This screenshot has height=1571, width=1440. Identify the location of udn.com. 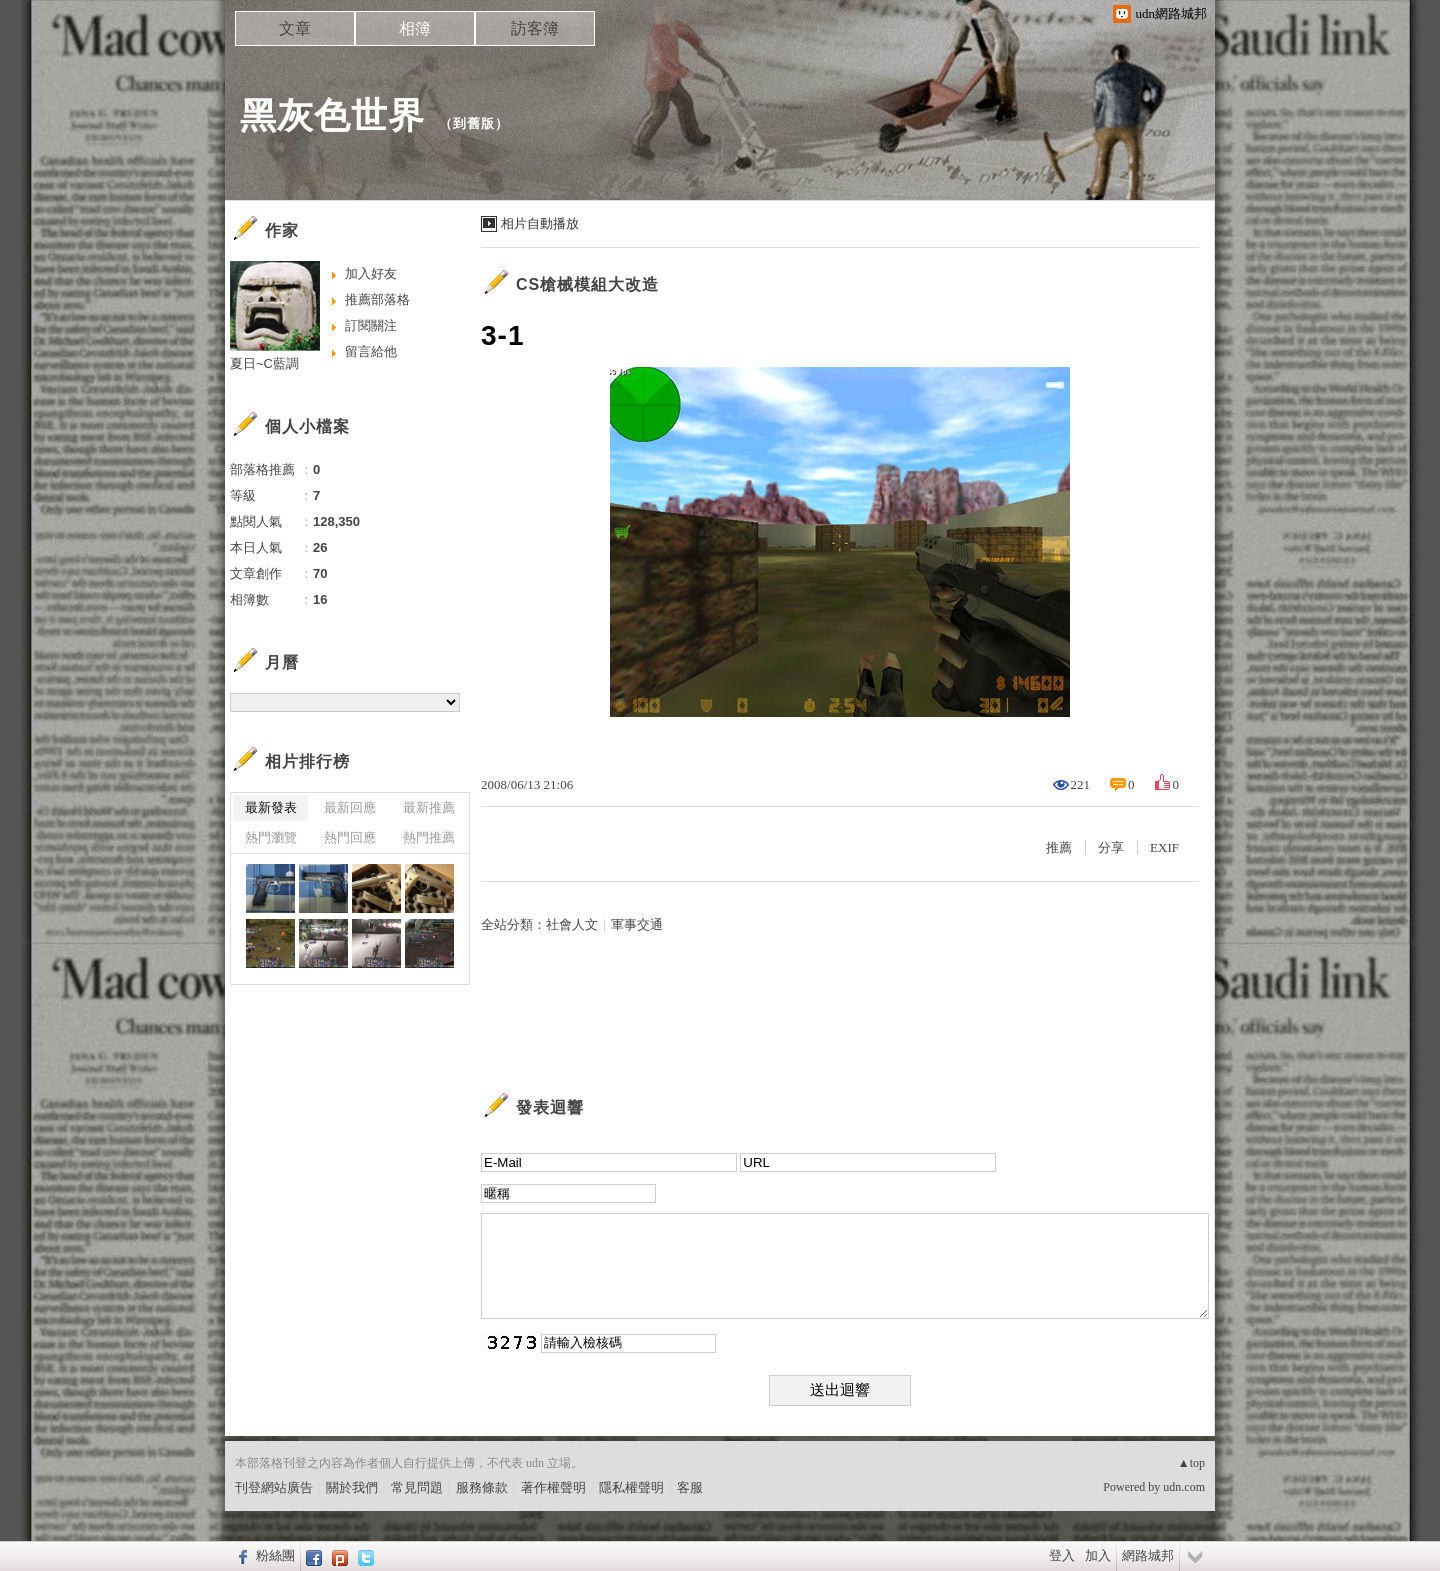
(1184, 1487).